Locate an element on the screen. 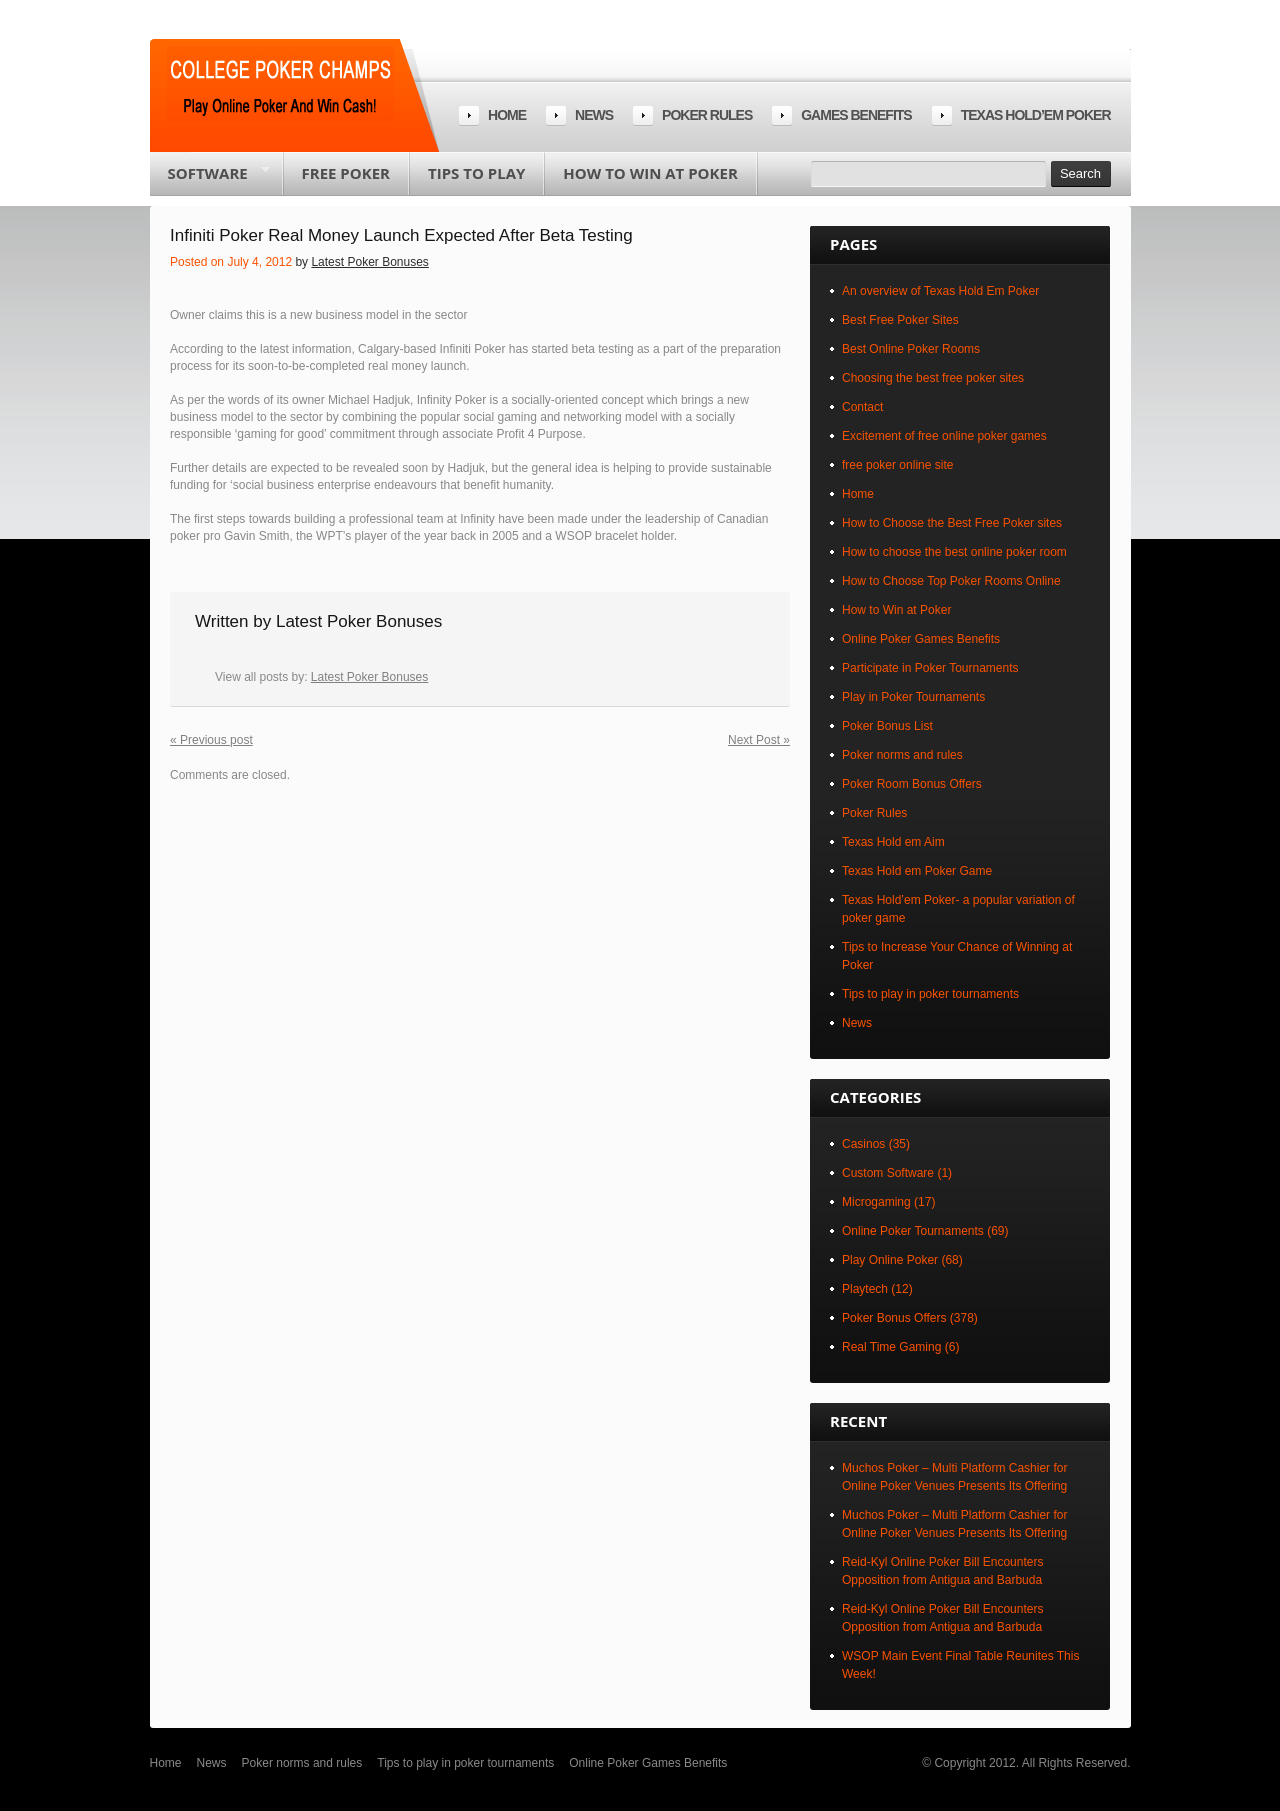 Image resolution: width=1280 pixels, height=1811 pixels. How to choose the best online poker room is located at coordinates (954, 552).